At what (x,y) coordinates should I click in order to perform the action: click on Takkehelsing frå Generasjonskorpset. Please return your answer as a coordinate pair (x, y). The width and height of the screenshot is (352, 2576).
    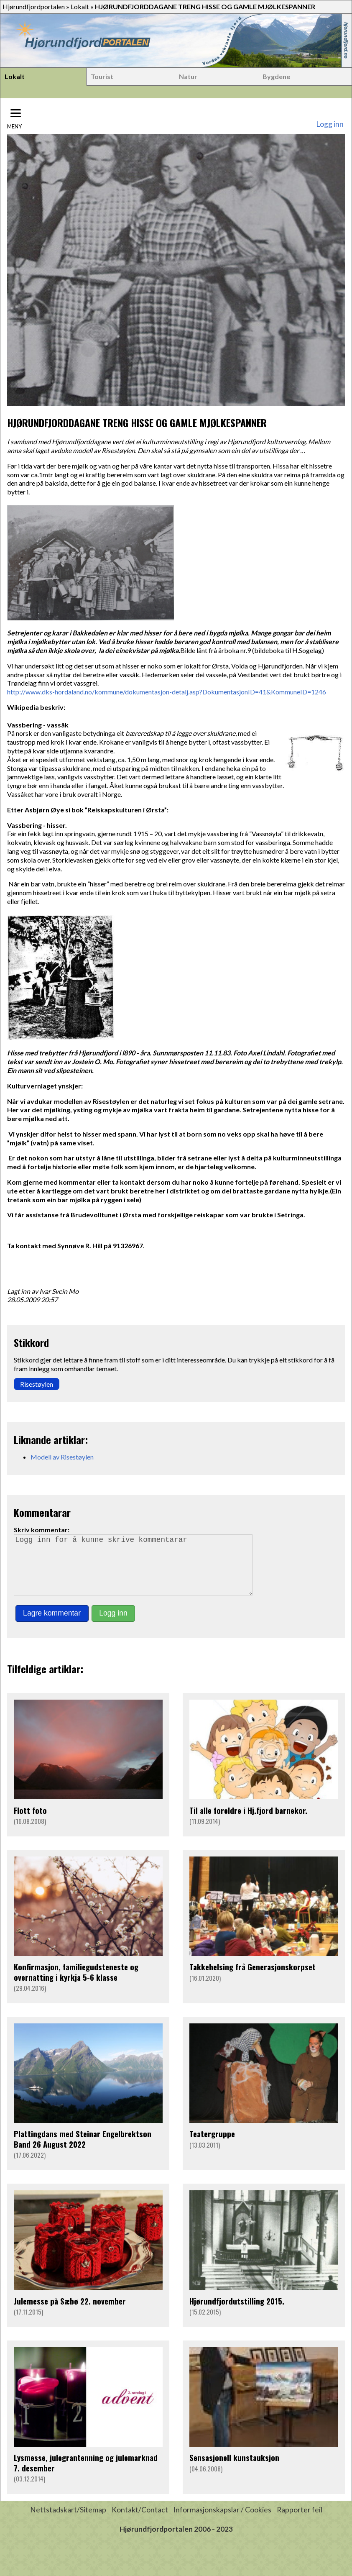
    Looking at the image, I should click on (252, 1978).